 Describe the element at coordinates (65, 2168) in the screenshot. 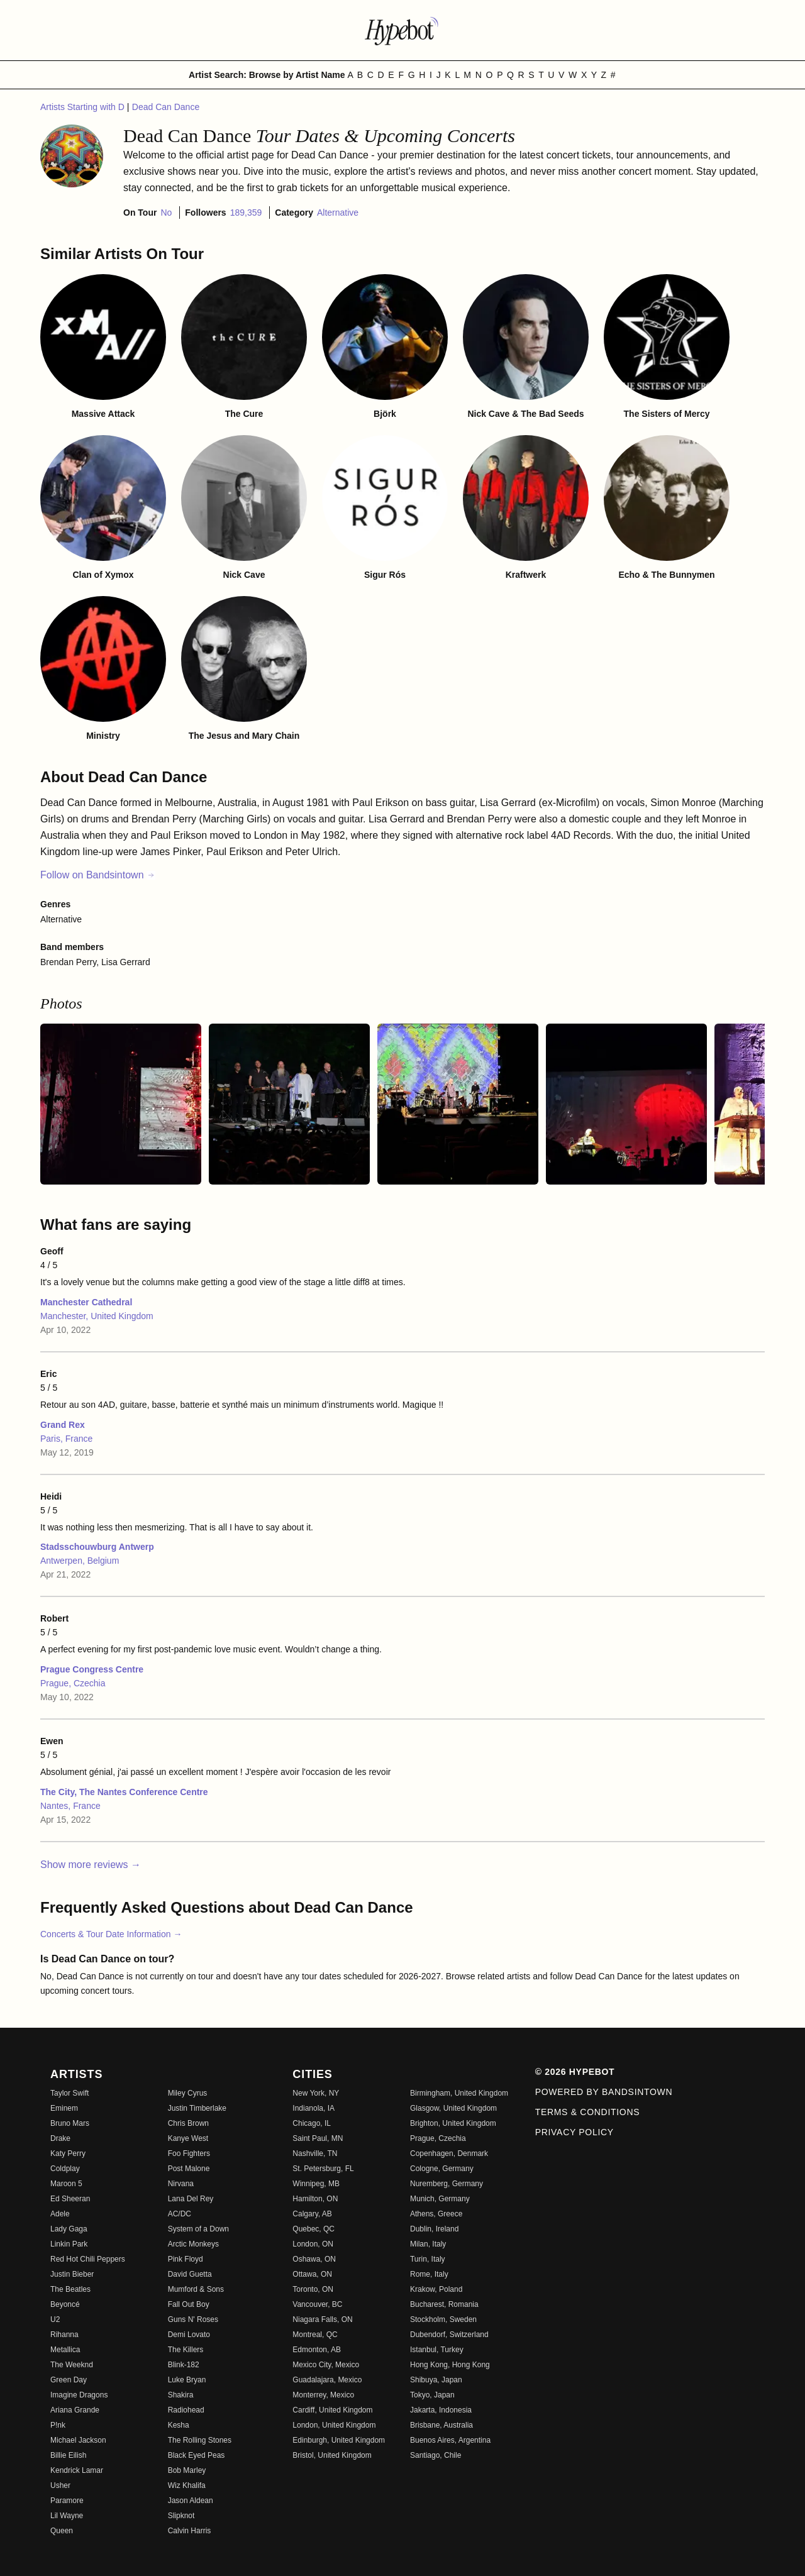

I see `Coldplay` at that location.